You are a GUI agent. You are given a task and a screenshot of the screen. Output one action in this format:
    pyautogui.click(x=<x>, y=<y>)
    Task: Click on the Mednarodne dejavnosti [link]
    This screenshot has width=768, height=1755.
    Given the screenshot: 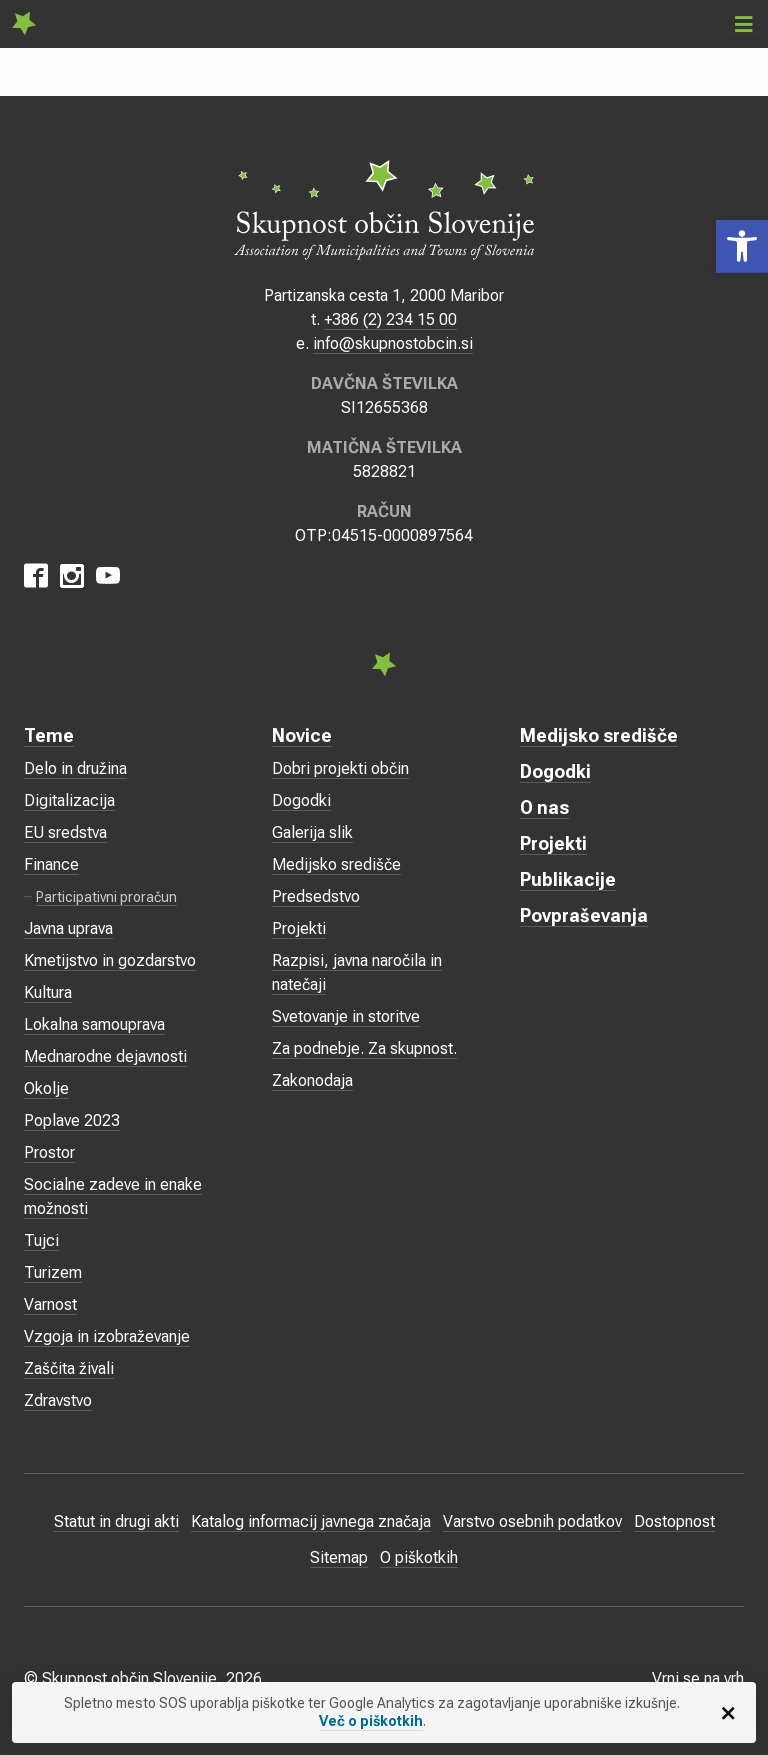 What is the action you would take?
    pyautogui.click(x=105, y=1056)
    